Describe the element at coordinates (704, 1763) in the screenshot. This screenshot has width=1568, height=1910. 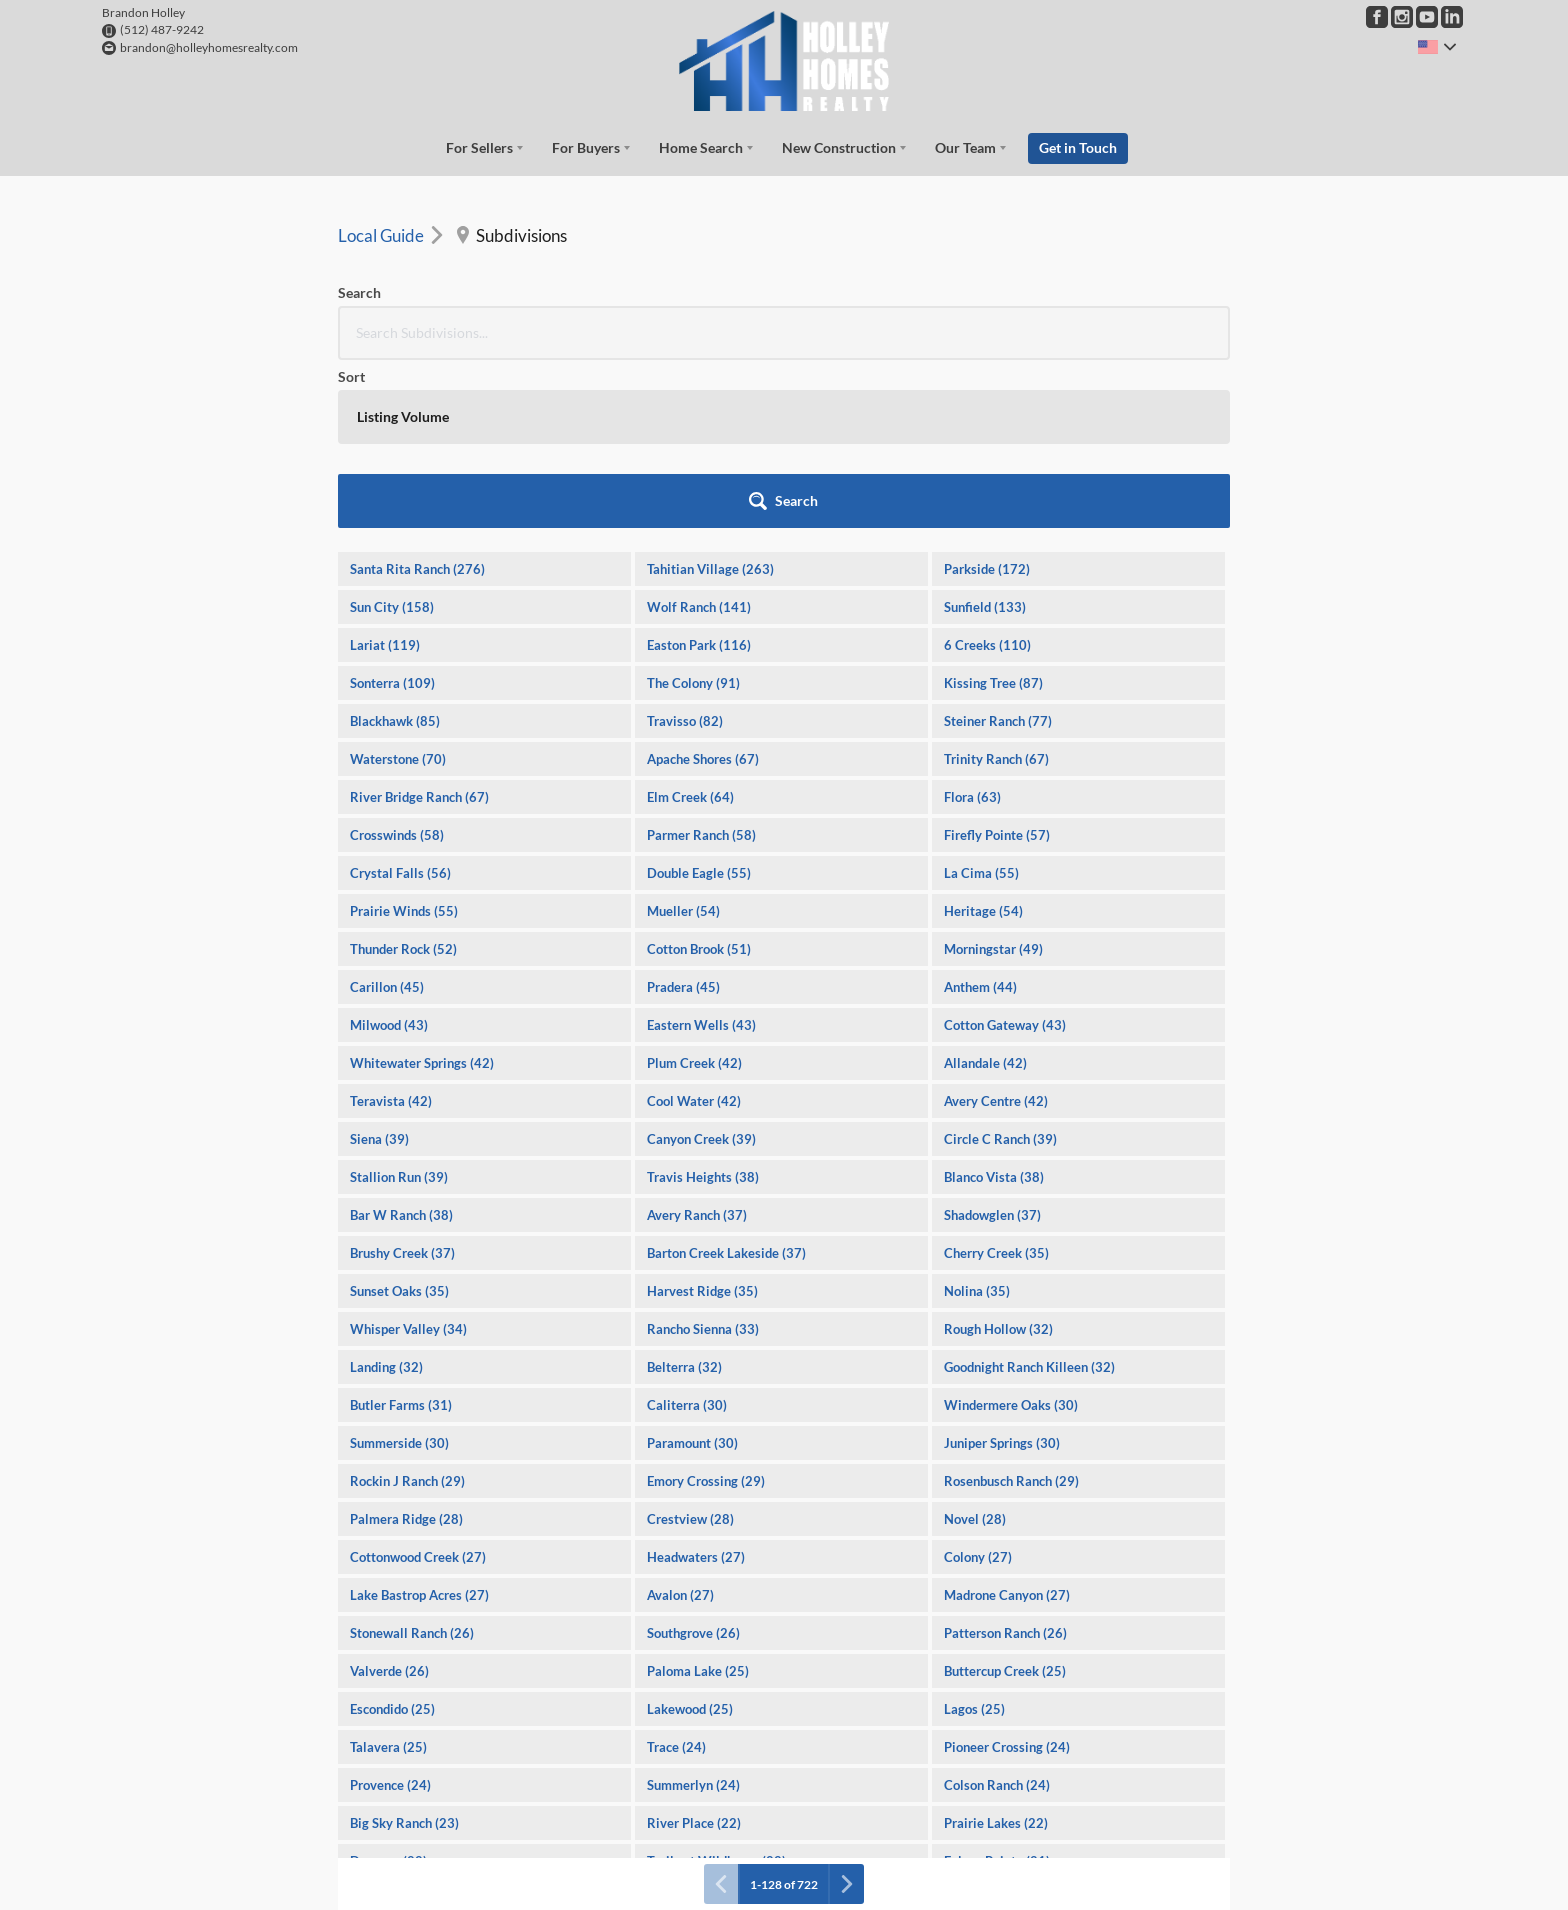
I see `Porter Country (21)` at that location.